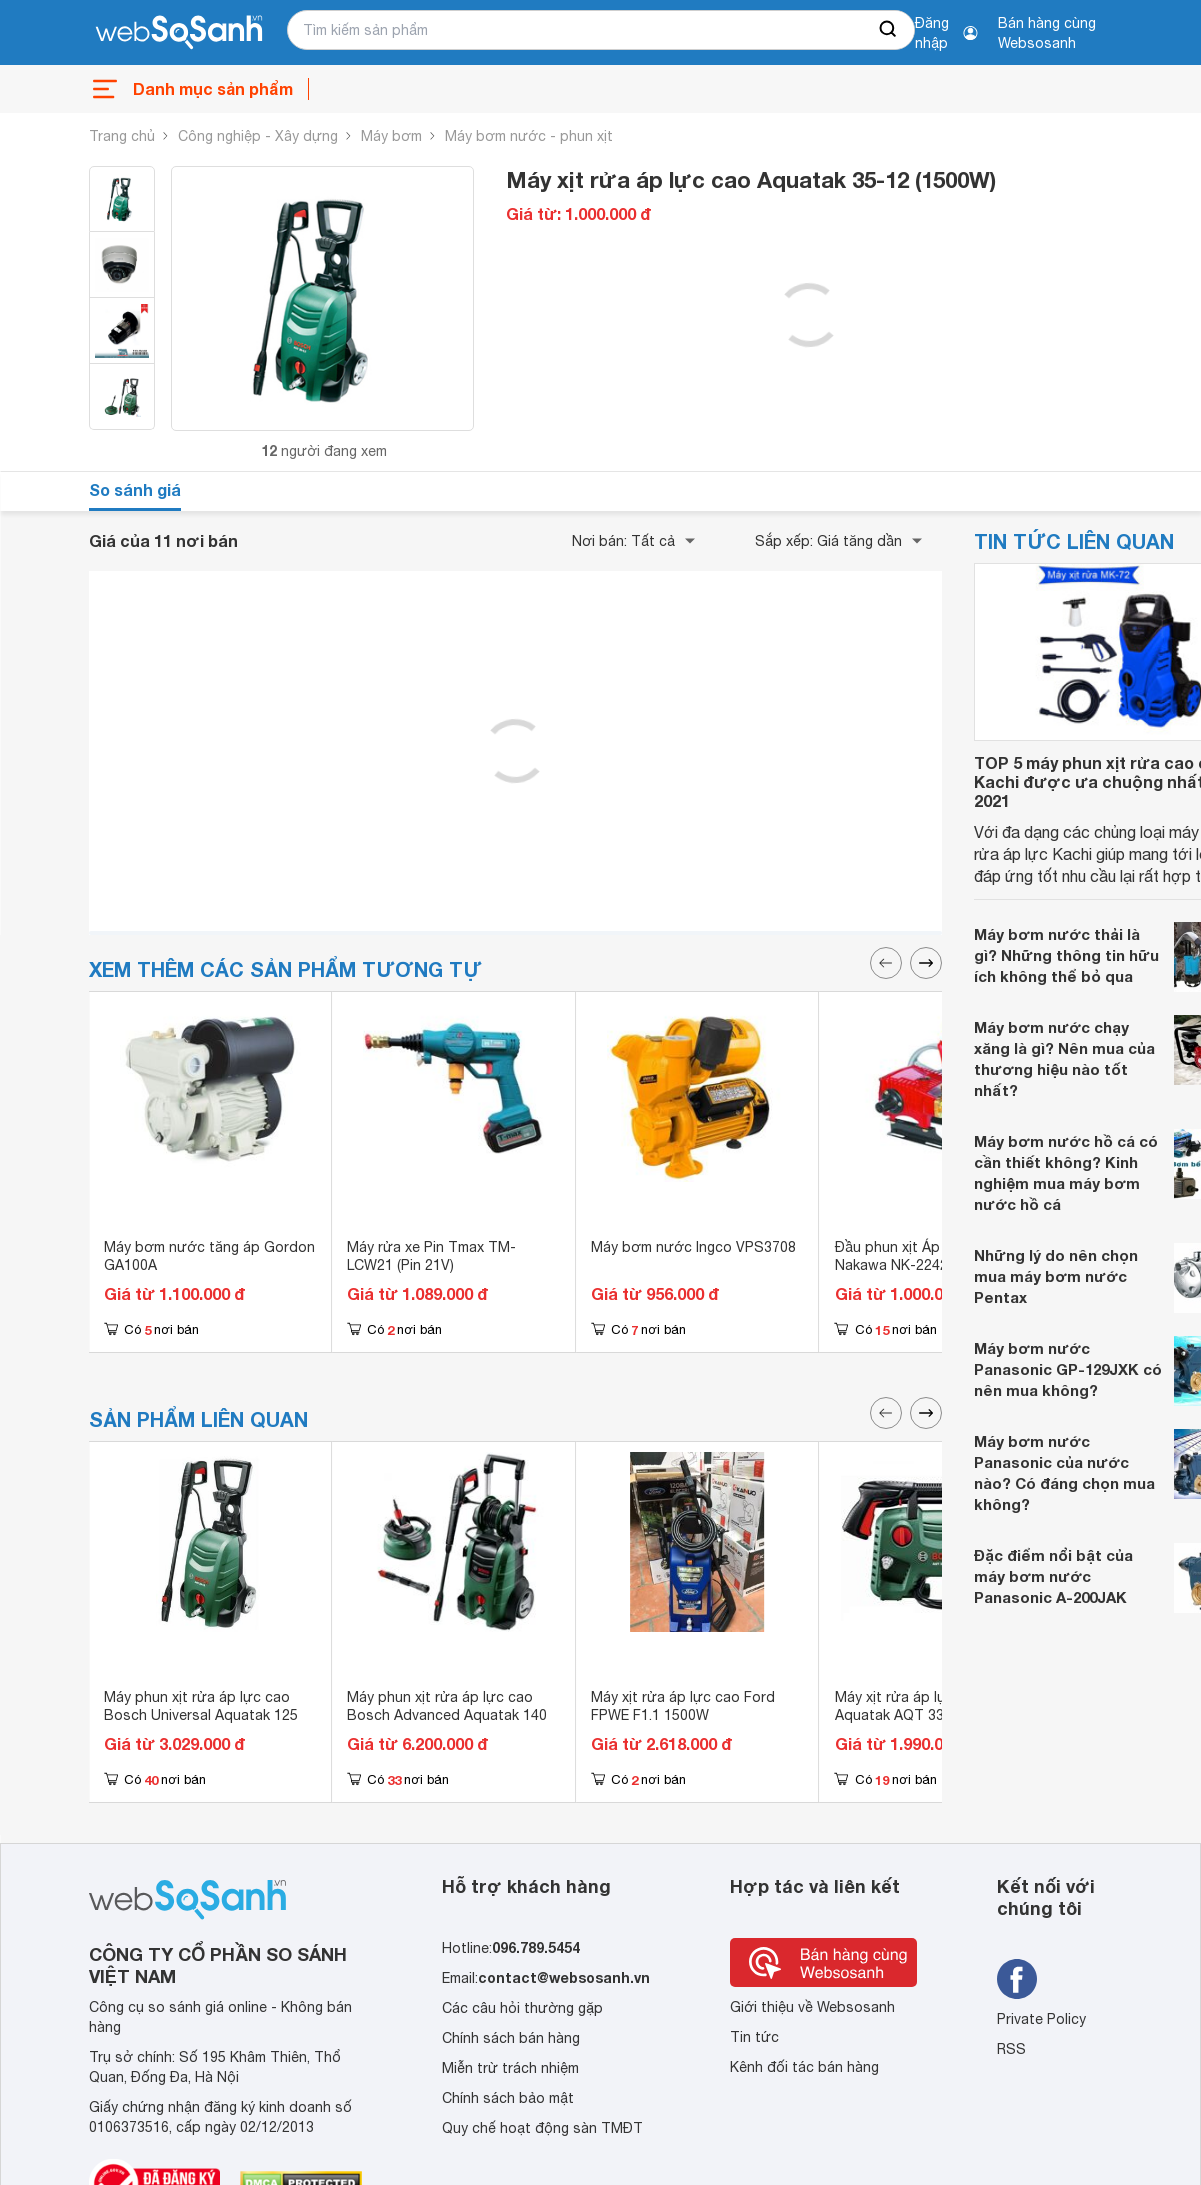 Image resolution: width=1201 pixels, height=2185 pixels. What do you see at coordinates (1017, 1979) in the screenshot?
I see `[Tìm kiếm websosanh trên facebook]` at bounding box center [1017, 1979].